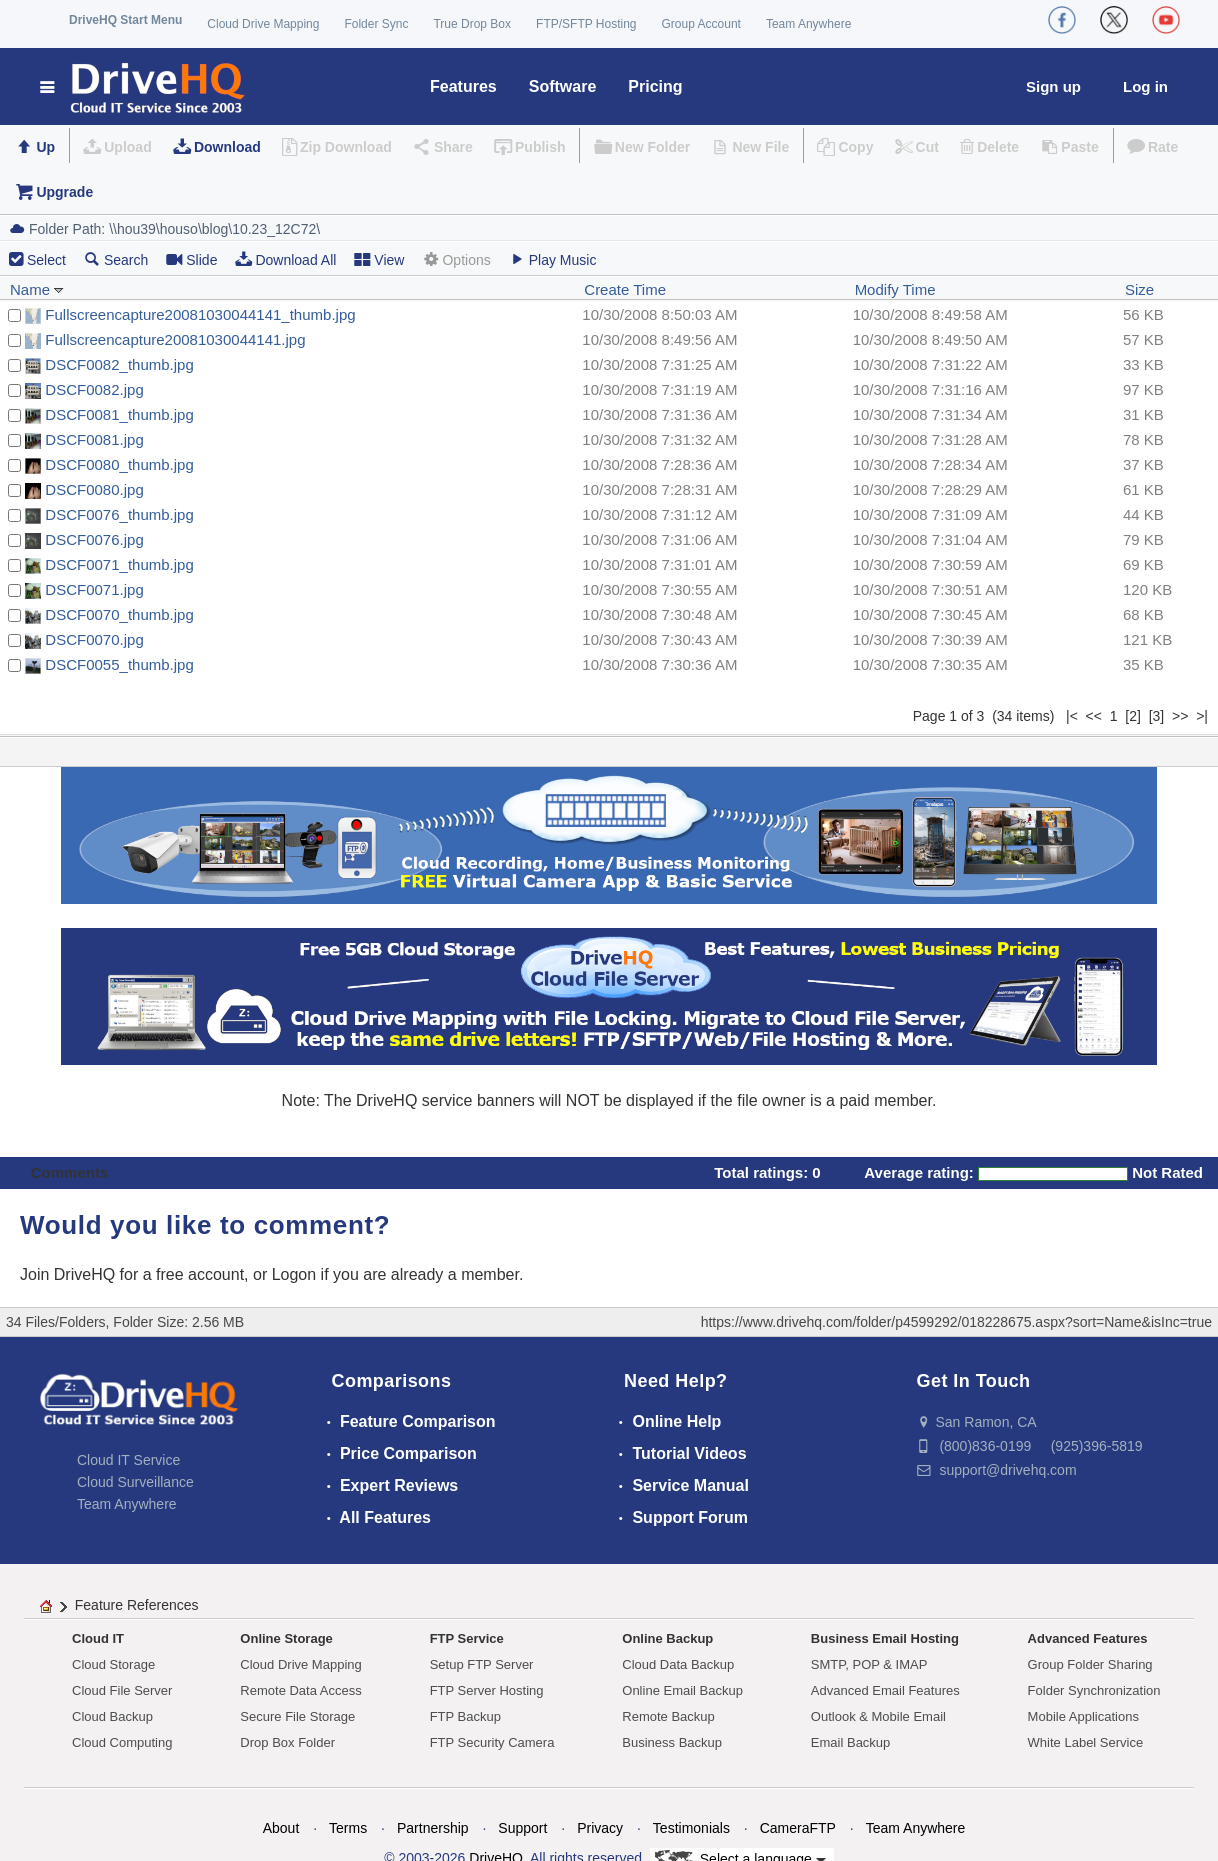 This screenshot has height=1861, width=1218. I want to click on [2], so click(1133, 716).